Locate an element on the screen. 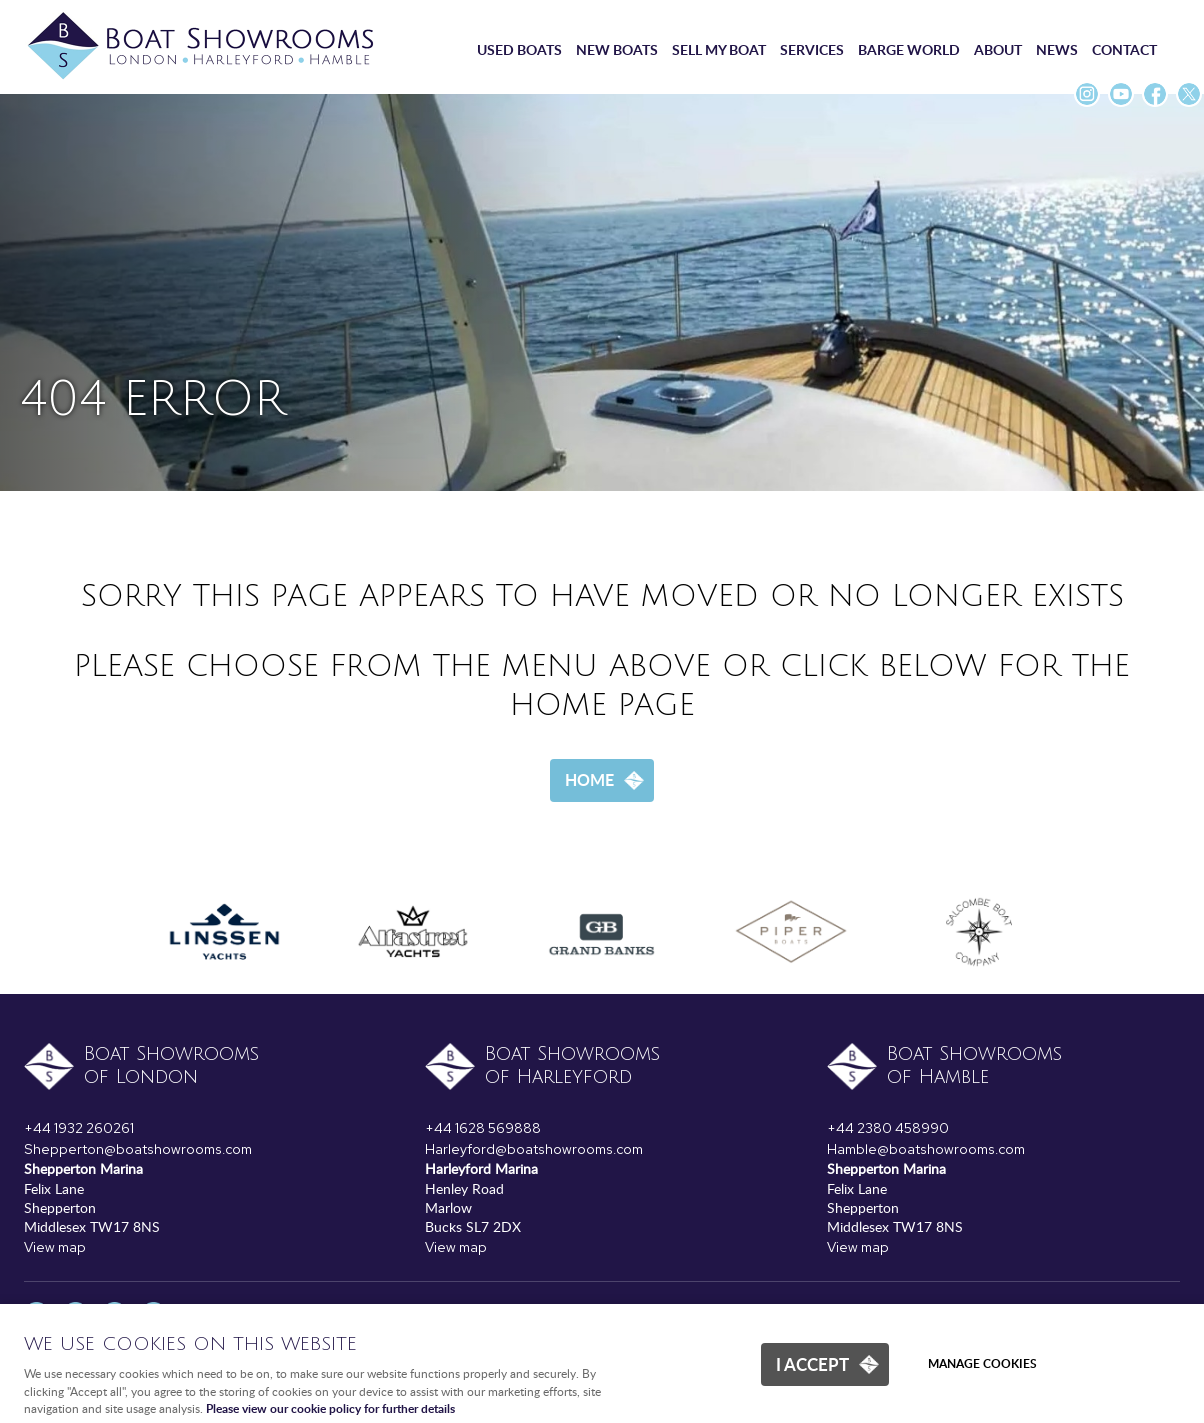 This screenshot has width=1204, height=1423. +44 2380 458990 is located at coordinates (888, 1128).